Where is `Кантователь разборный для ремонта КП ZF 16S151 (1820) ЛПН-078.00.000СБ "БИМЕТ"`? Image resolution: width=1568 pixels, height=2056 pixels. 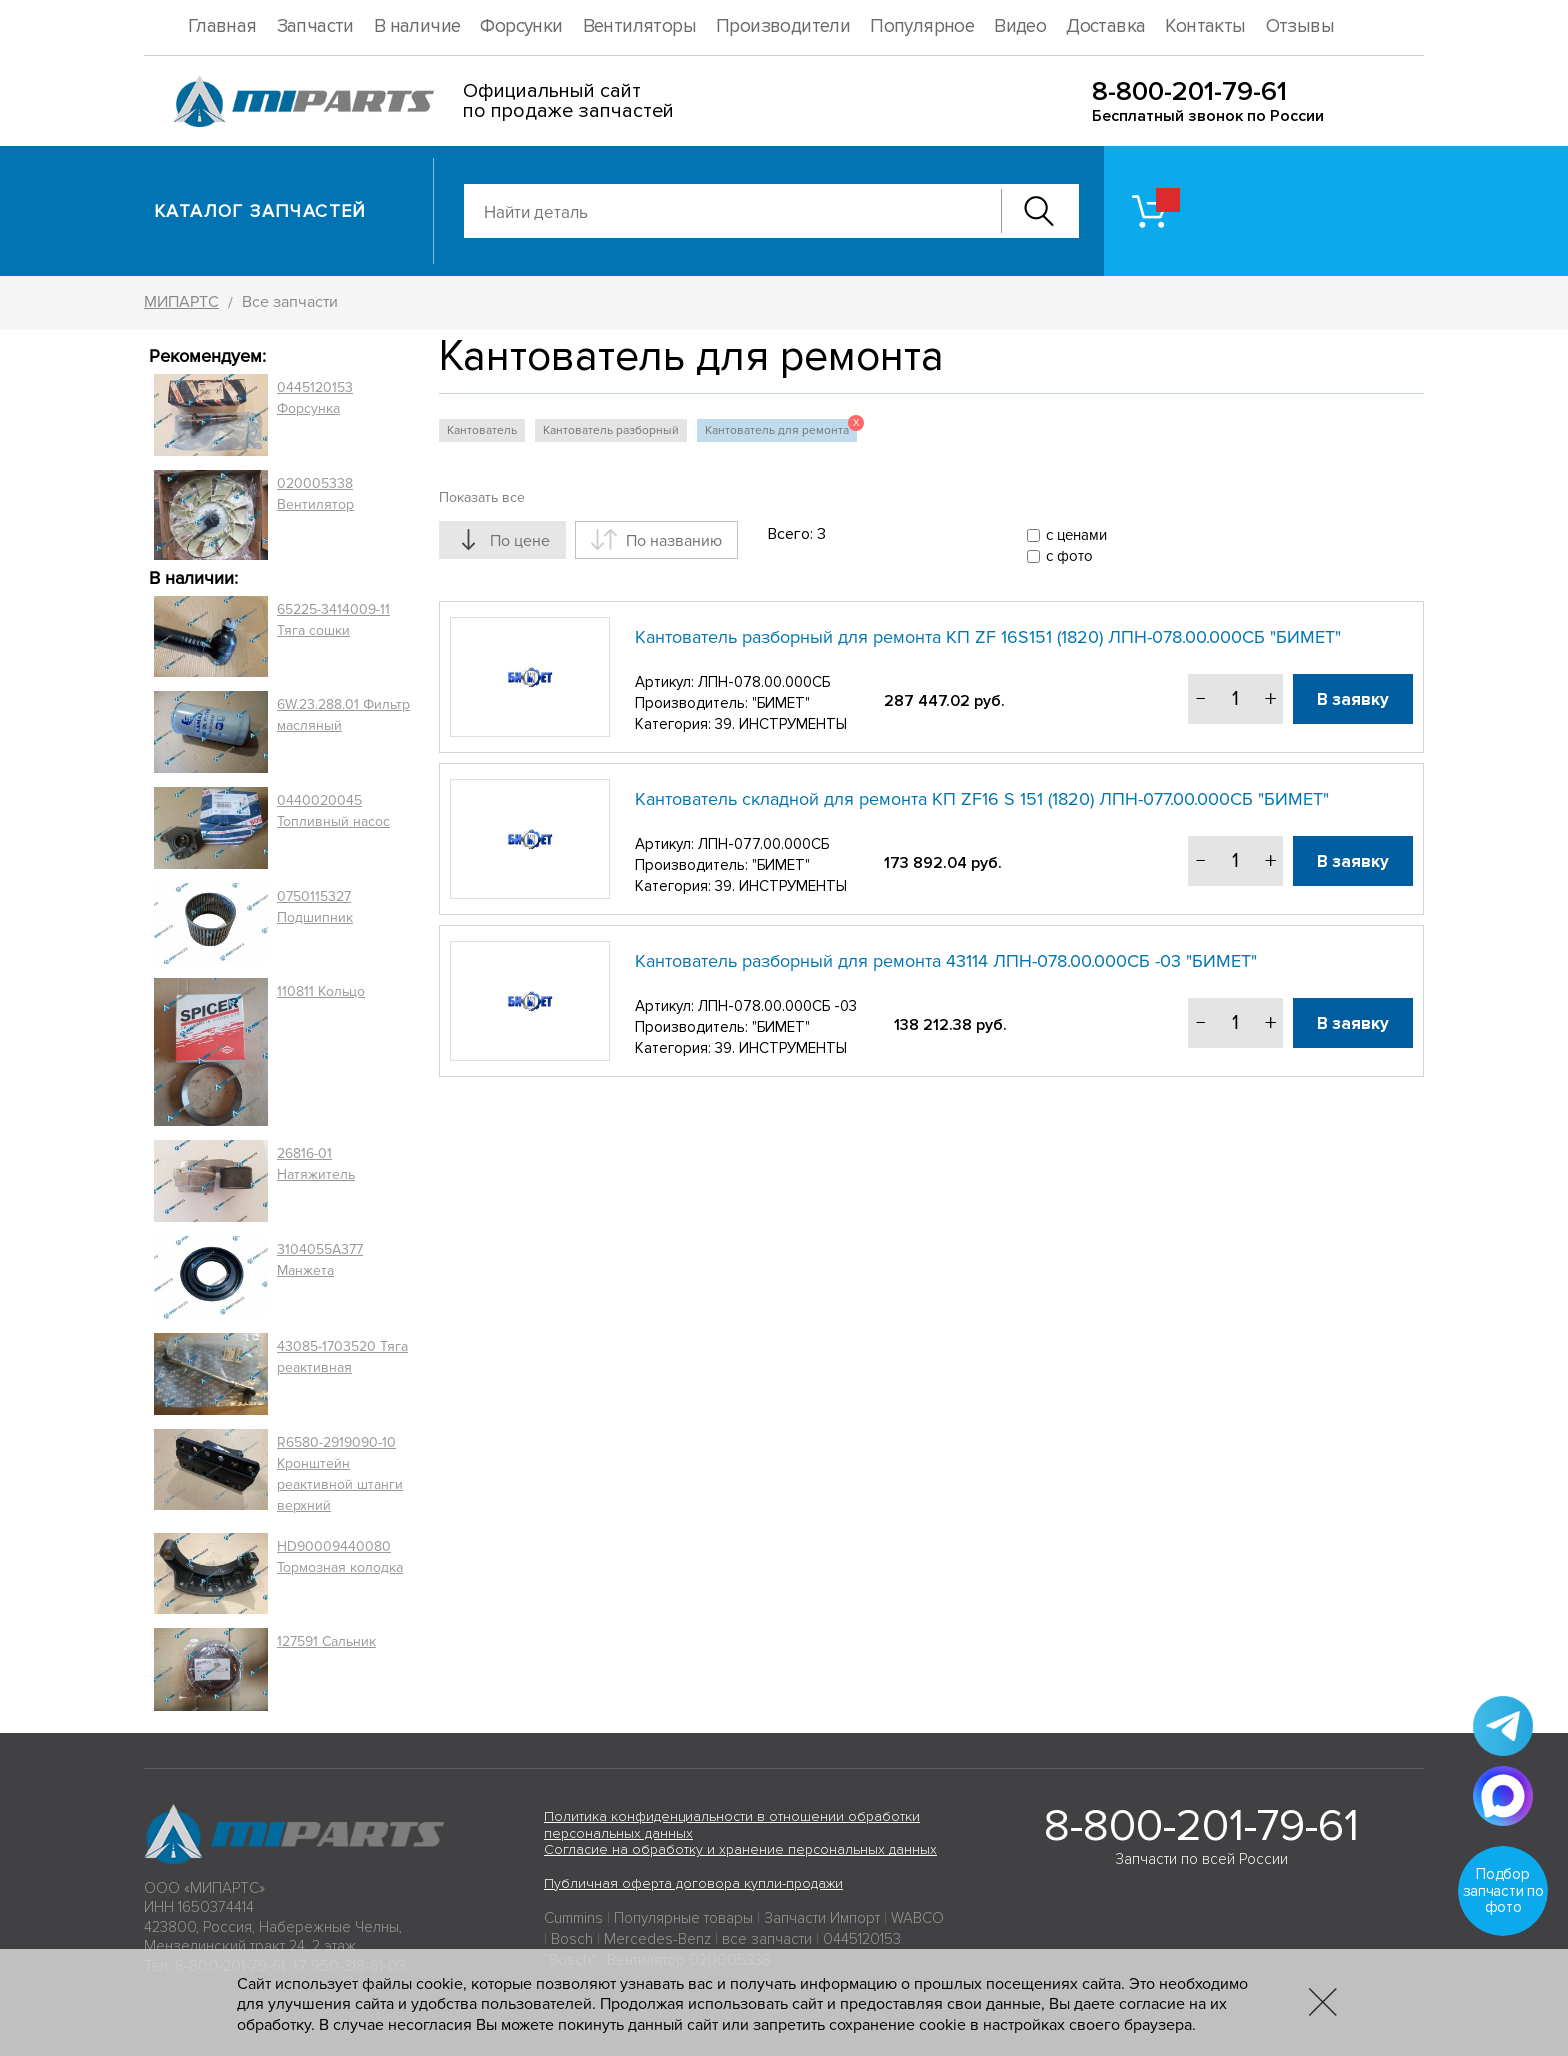
Кантователь разборный для ремонта КП ZF 16S151 (1820) ЛПН-078.00.000СБ "БИМЕТ" is located at coordinates (988, 637).